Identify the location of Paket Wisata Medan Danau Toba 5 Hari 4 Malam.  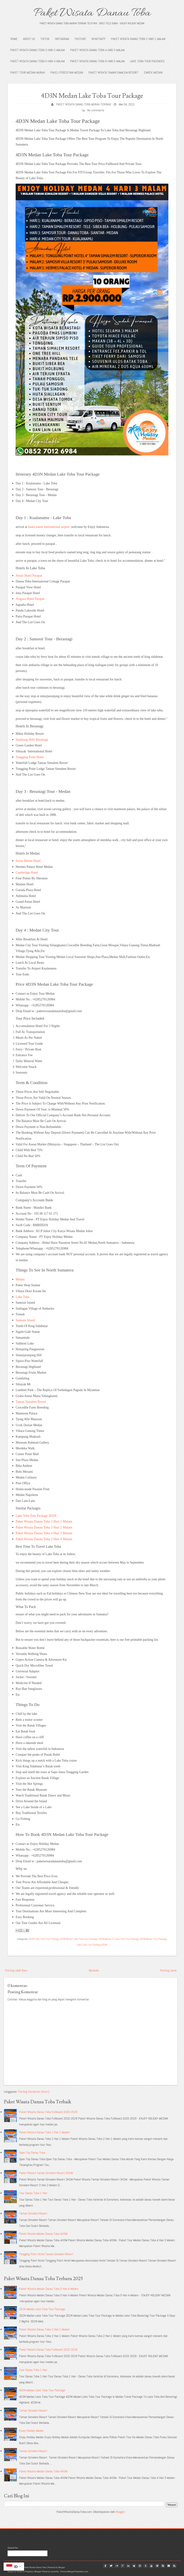
(48, 2289).